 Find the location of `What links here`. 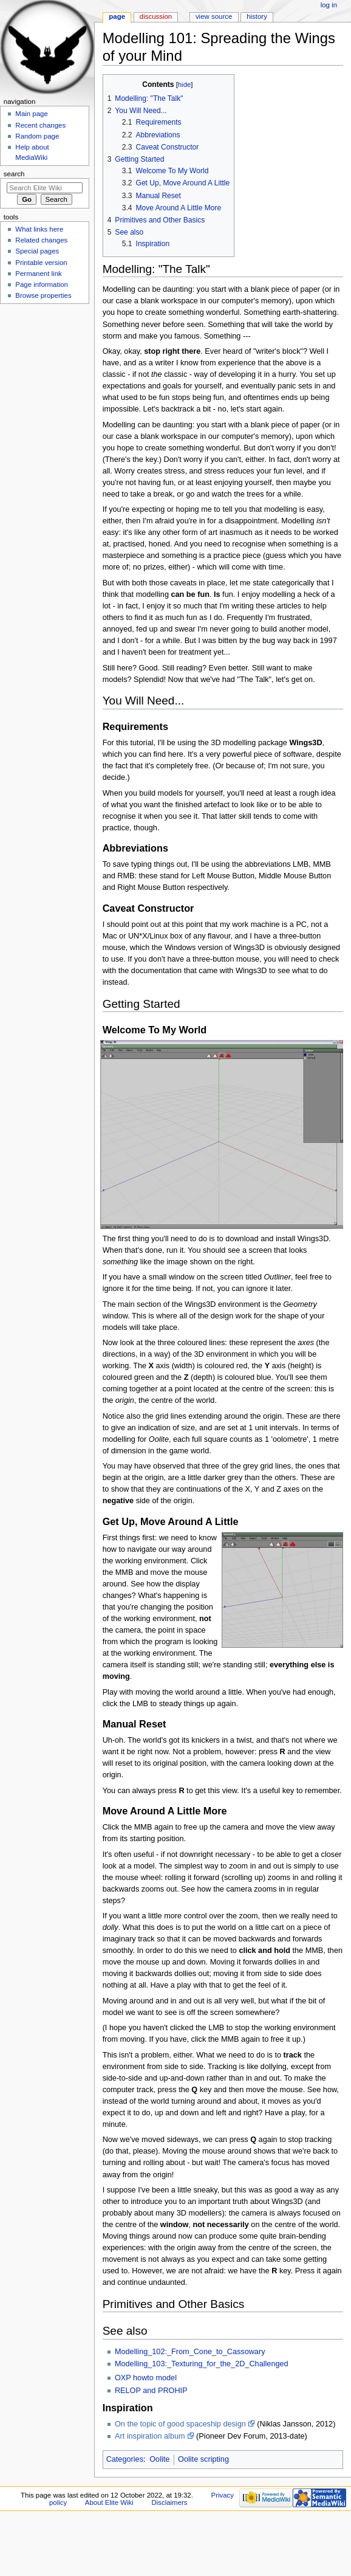

What links here is located at coordinates (39, 229).